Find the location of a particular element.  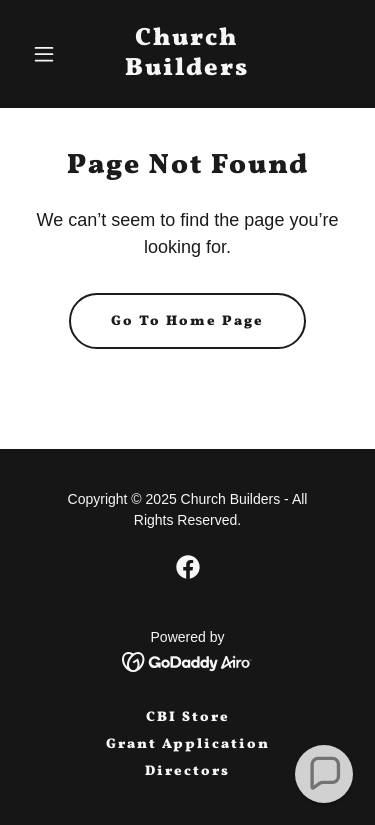

Grant Application [link] is located at coordinates (188, 744).